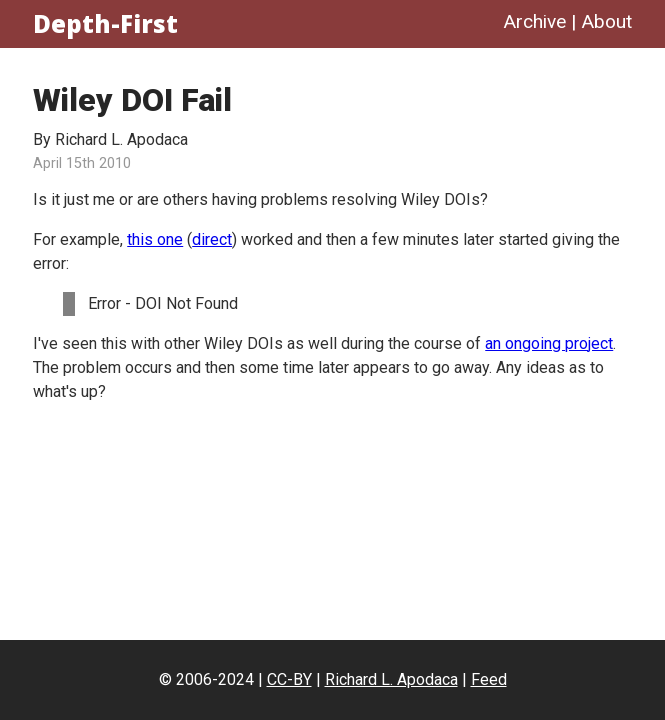 The height and width of the screenshot is (720, 665). Describe the element at coordinates (489, 679) in the screenshot. I see `Feed` at that location.